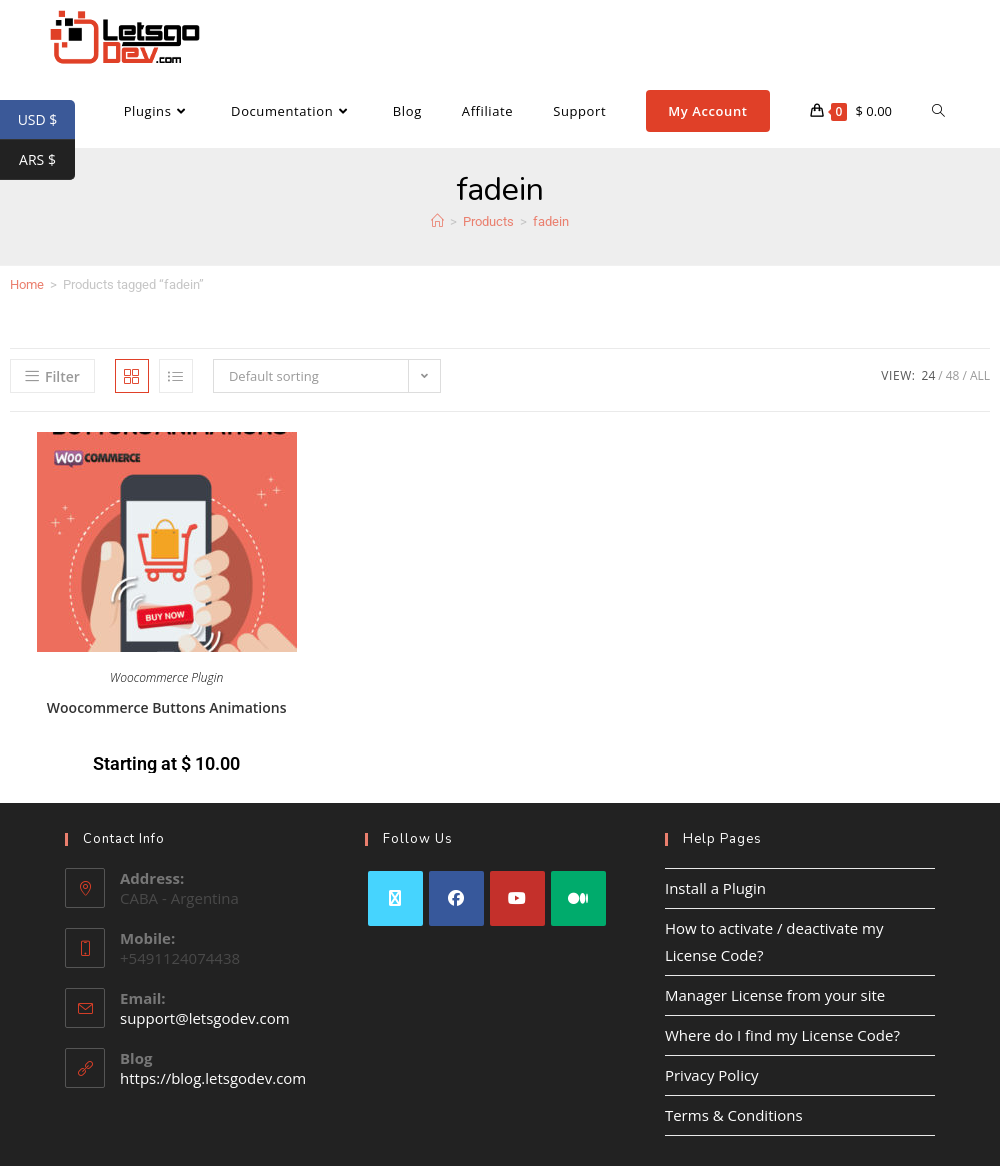  Describe the element at coordinates (712, 1075) in the screenshot. I see `Privacy Policy` at that location.